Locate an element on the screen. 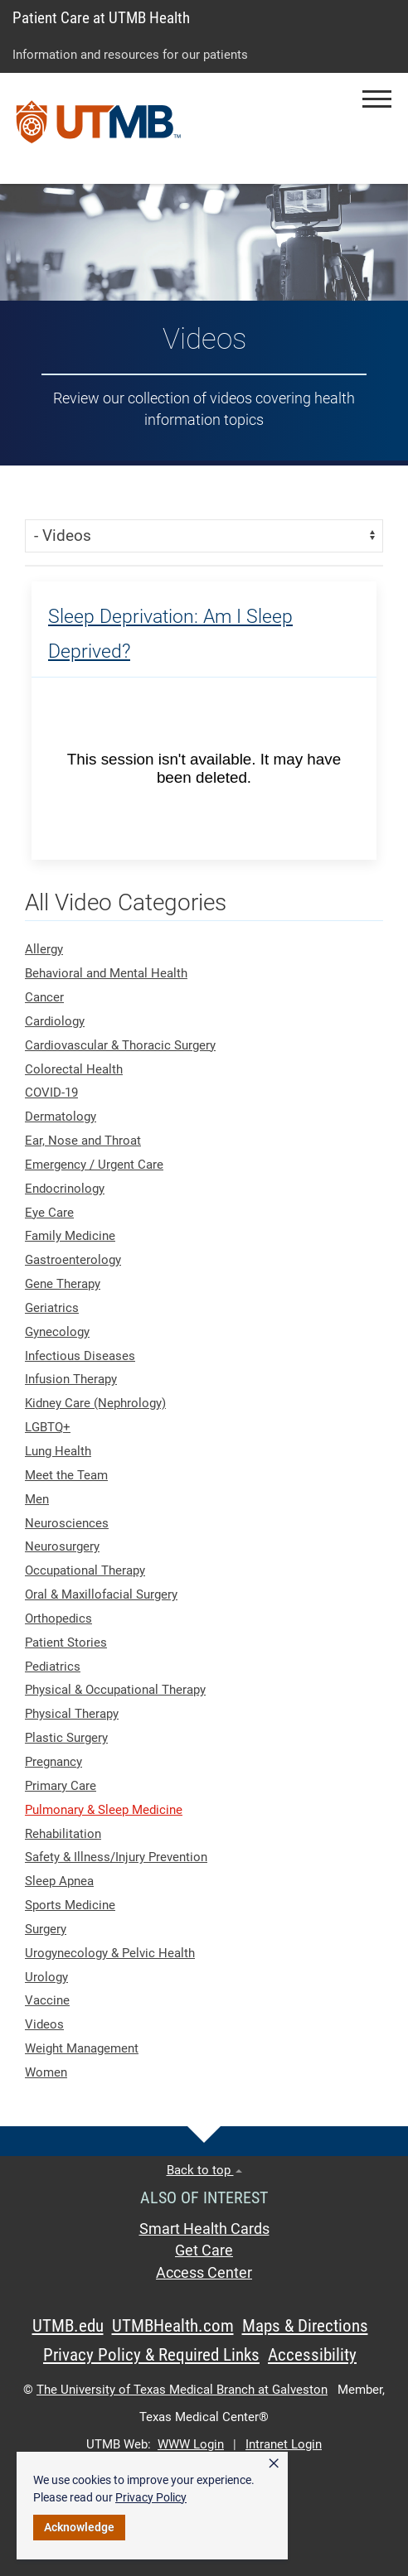  × [button] is located at coordinates (273, 2463).